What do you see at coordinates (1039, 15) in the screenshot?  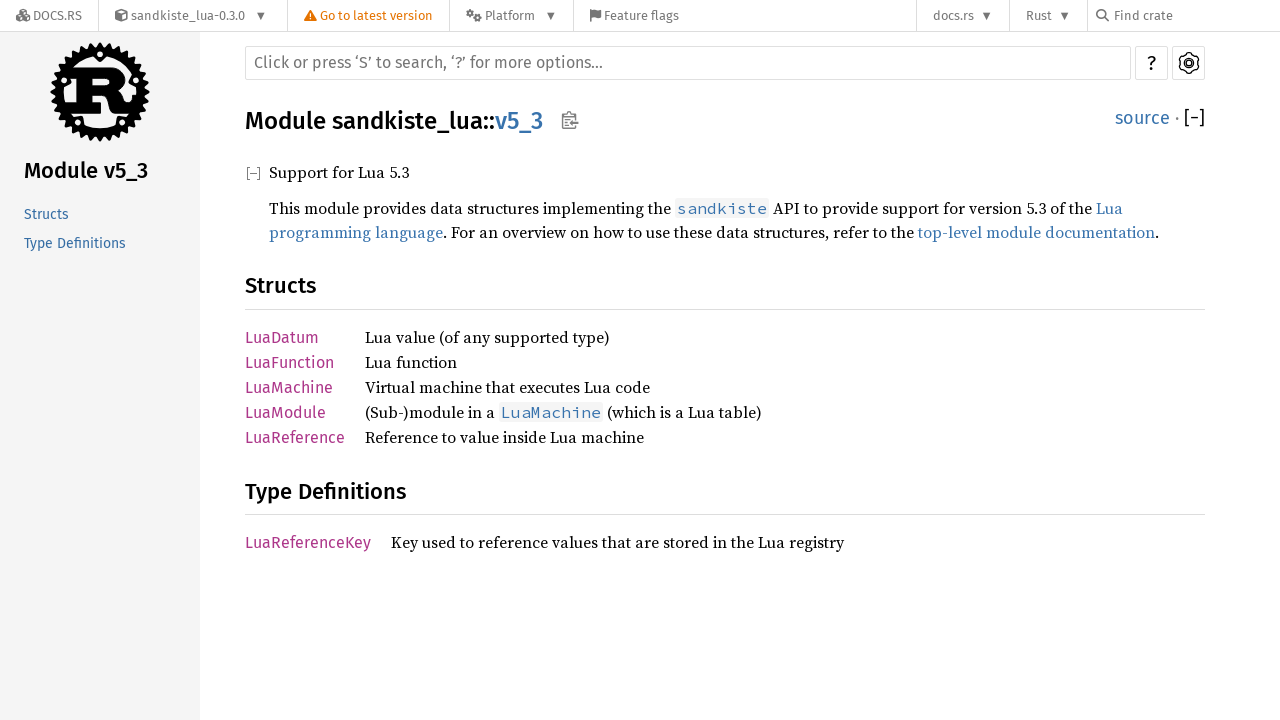 I see `Rust` at bounding box center [1039, 15].